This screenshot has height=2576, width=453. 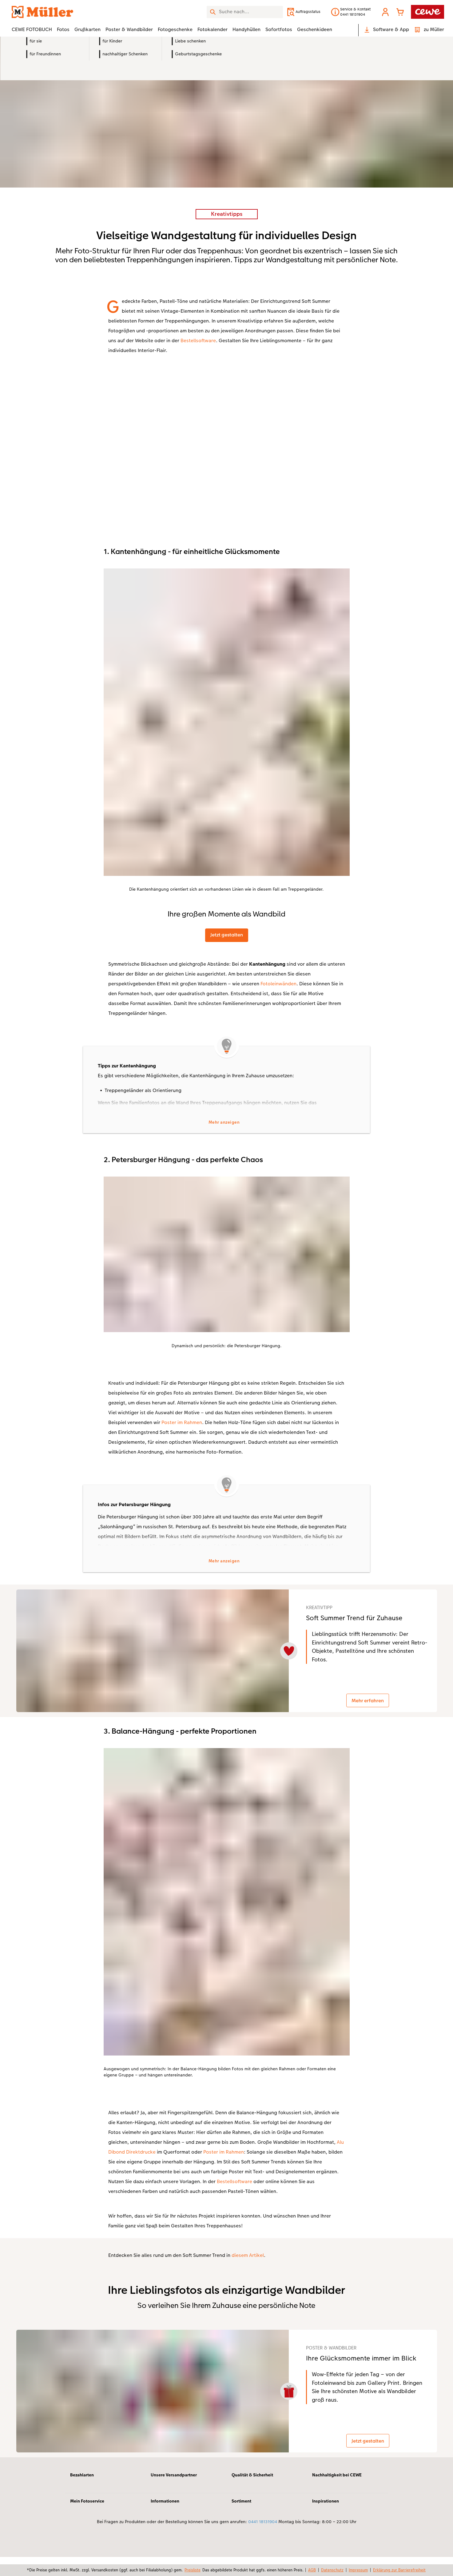 What do you see at coordinates (72, 12) in the screenshot?
I see `[Link zur Startseite]` at bounding box center [72, 12].